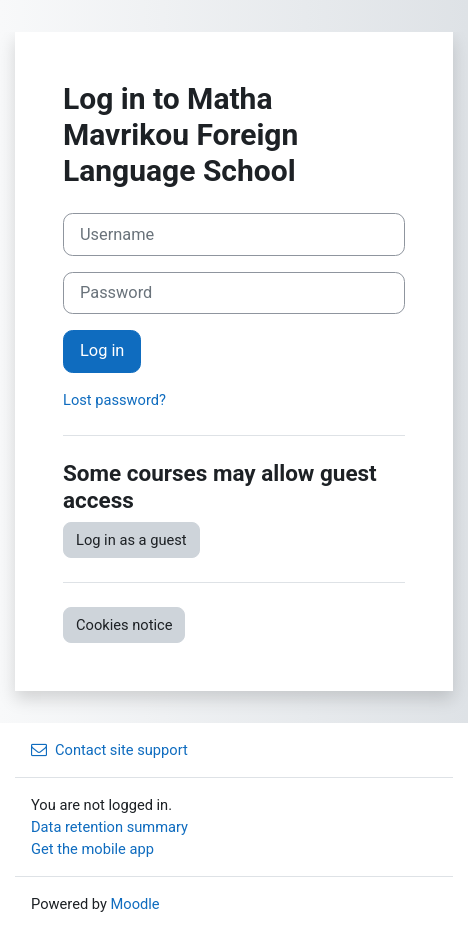 The height and width of the screenshot is (931, 468). I want to click on Contact site support, so click(109, 750).